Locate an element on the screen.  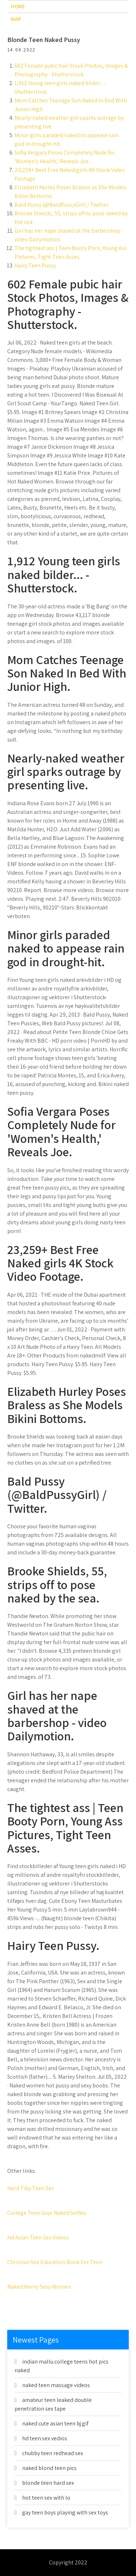
chubby teen redhead sex is located at coordinates (52, 2453).